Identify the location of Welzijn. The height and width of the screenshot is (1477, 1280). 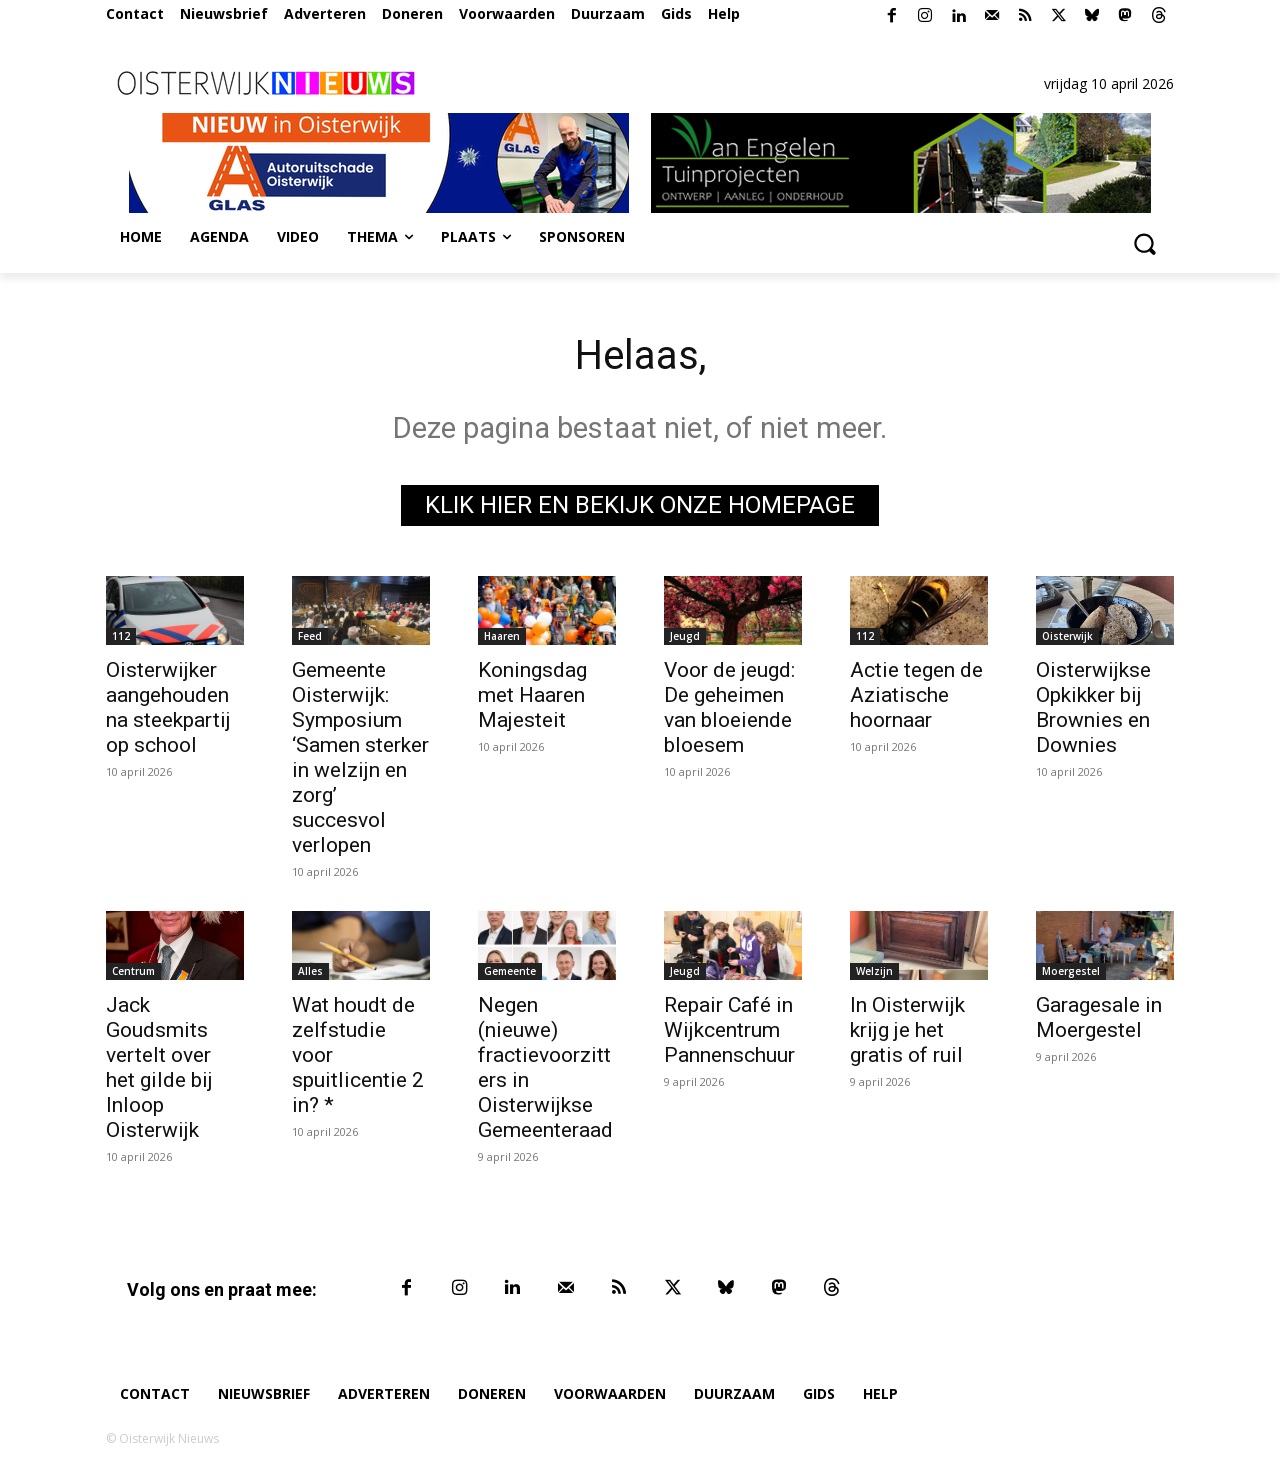
(874, 971).